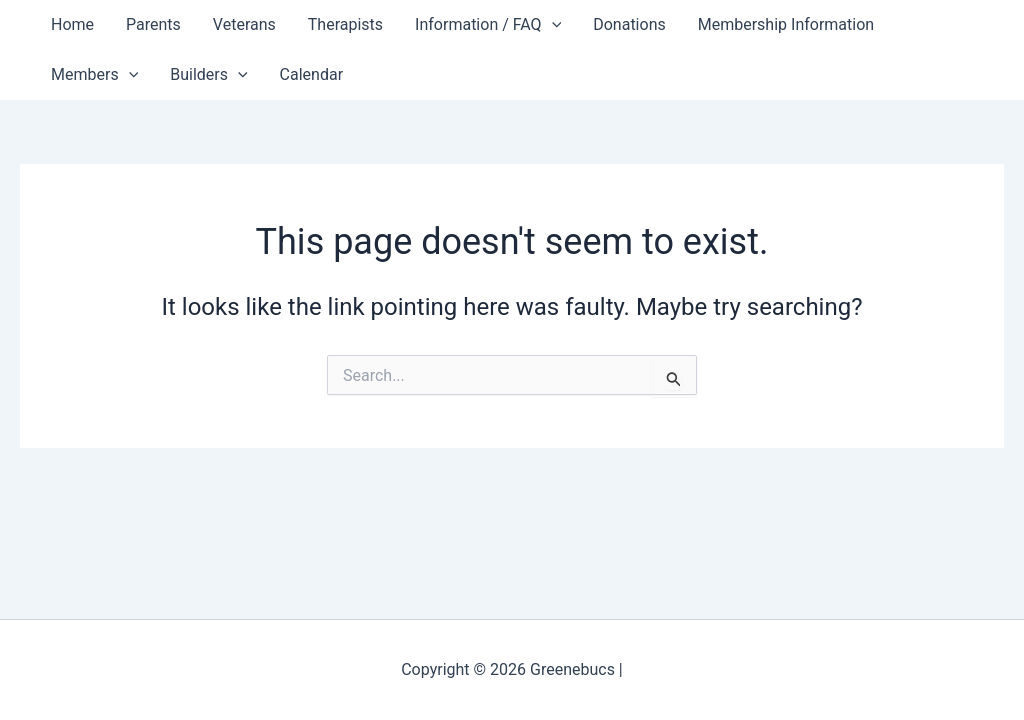 This screenshot has height=720, width=1024. What do you see at coordinates (786, 24) in the screenshot?
I see `Membership Information` at bounding box center [786, 24].